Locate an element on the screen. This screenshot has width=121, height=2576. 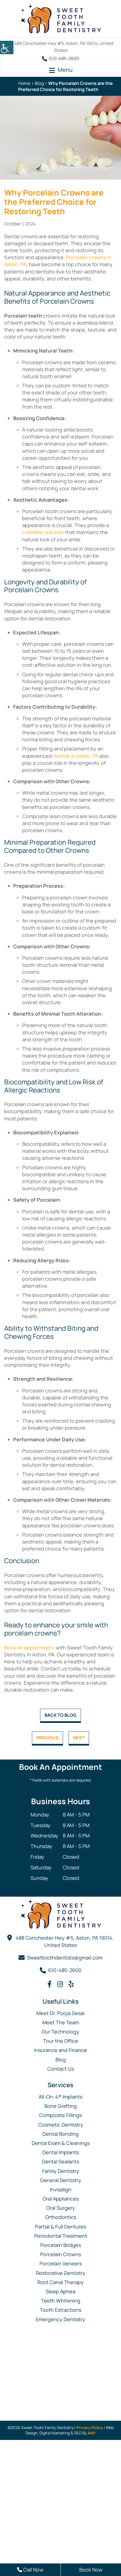
Sleep Apnea is located at coordinates (60, 2291).